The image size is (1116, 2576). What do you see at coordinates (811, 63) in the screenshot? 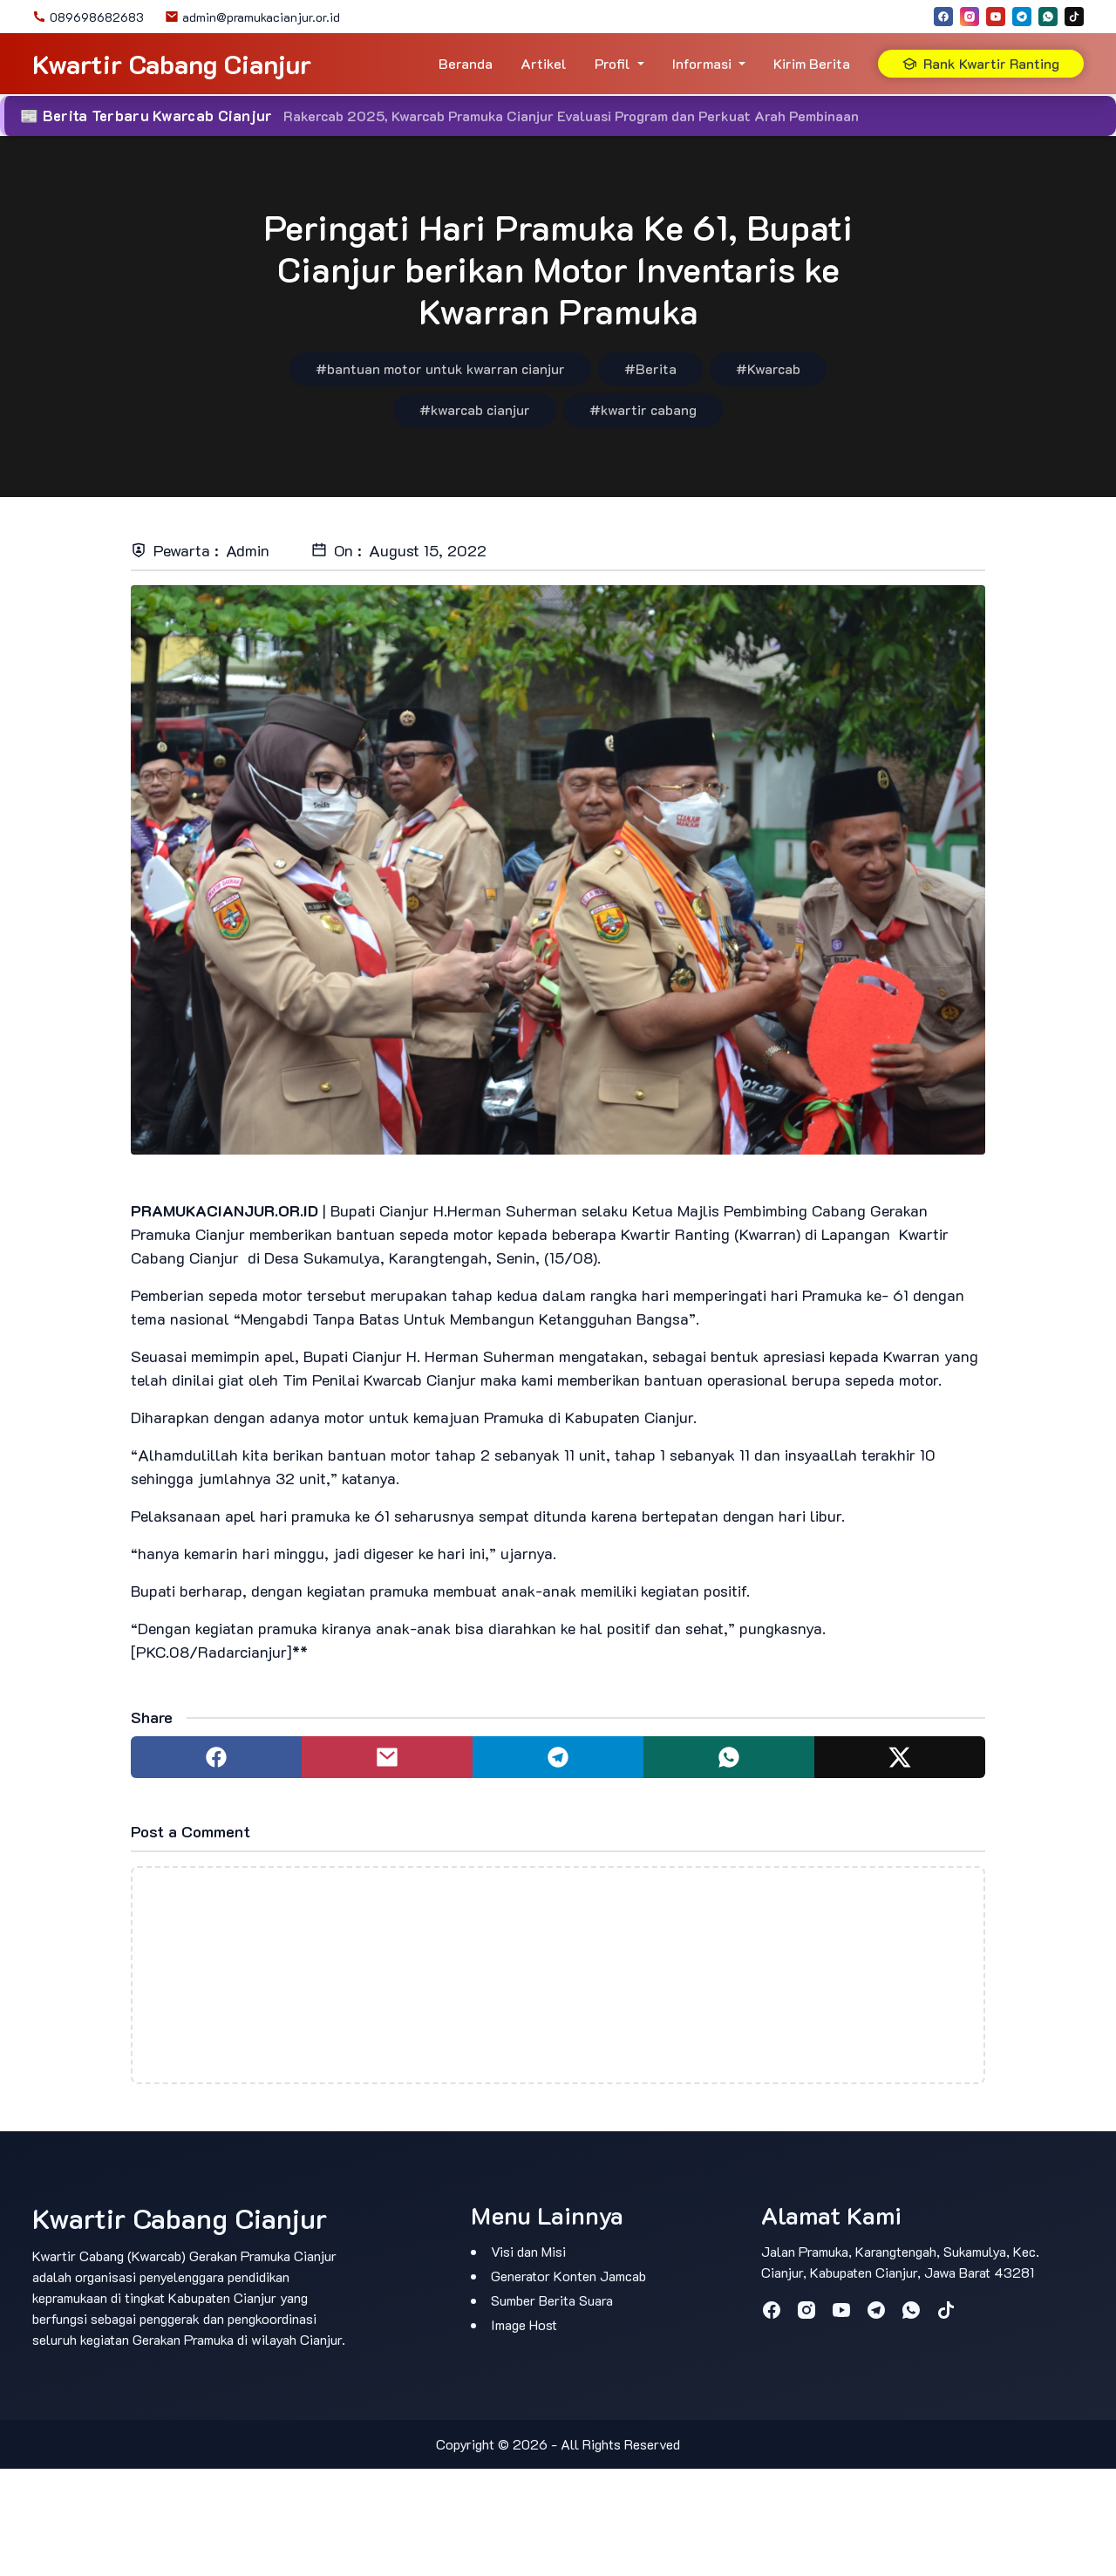
I see `Kirim Berita` at bounding box center [811, 63].